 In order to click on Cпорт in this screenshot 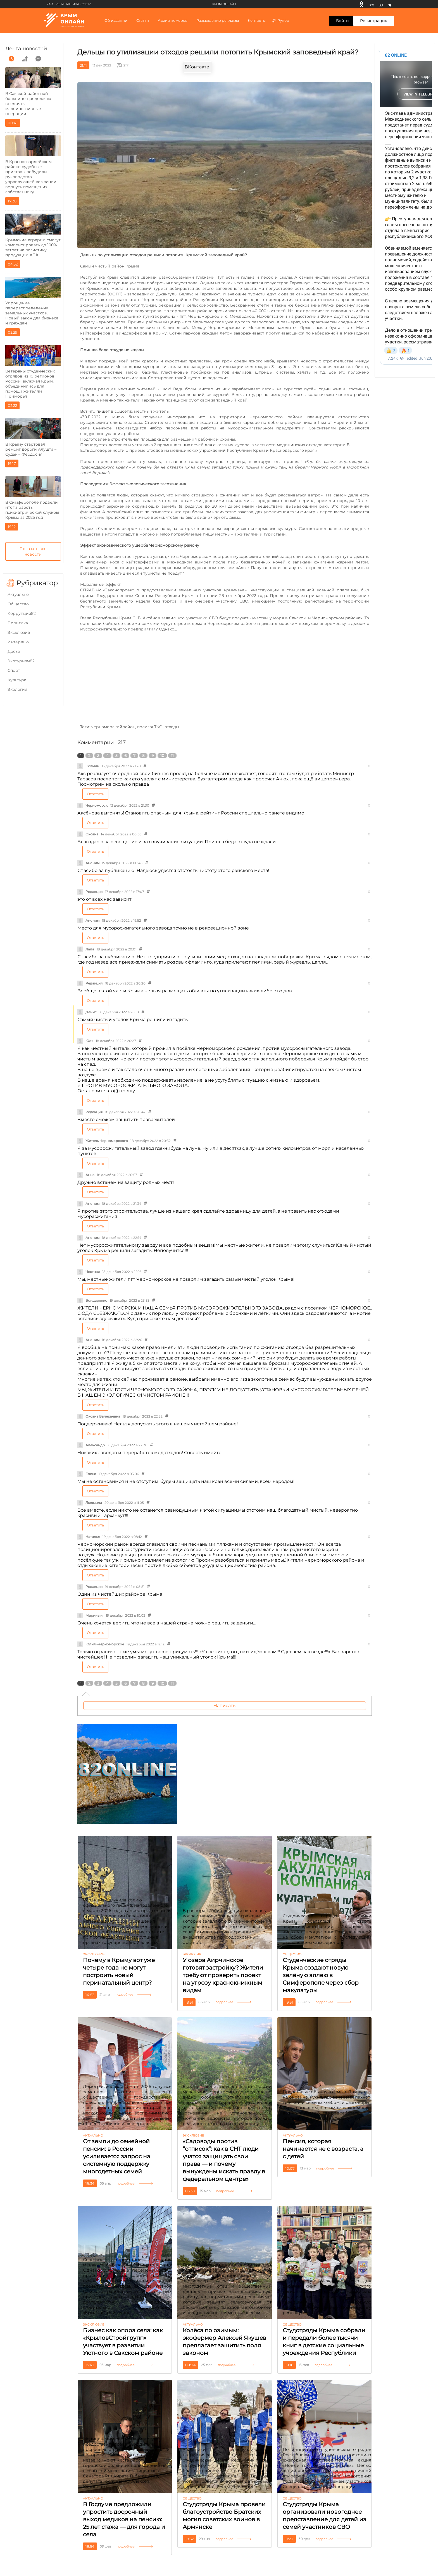, I will do `click(14, 670)`.